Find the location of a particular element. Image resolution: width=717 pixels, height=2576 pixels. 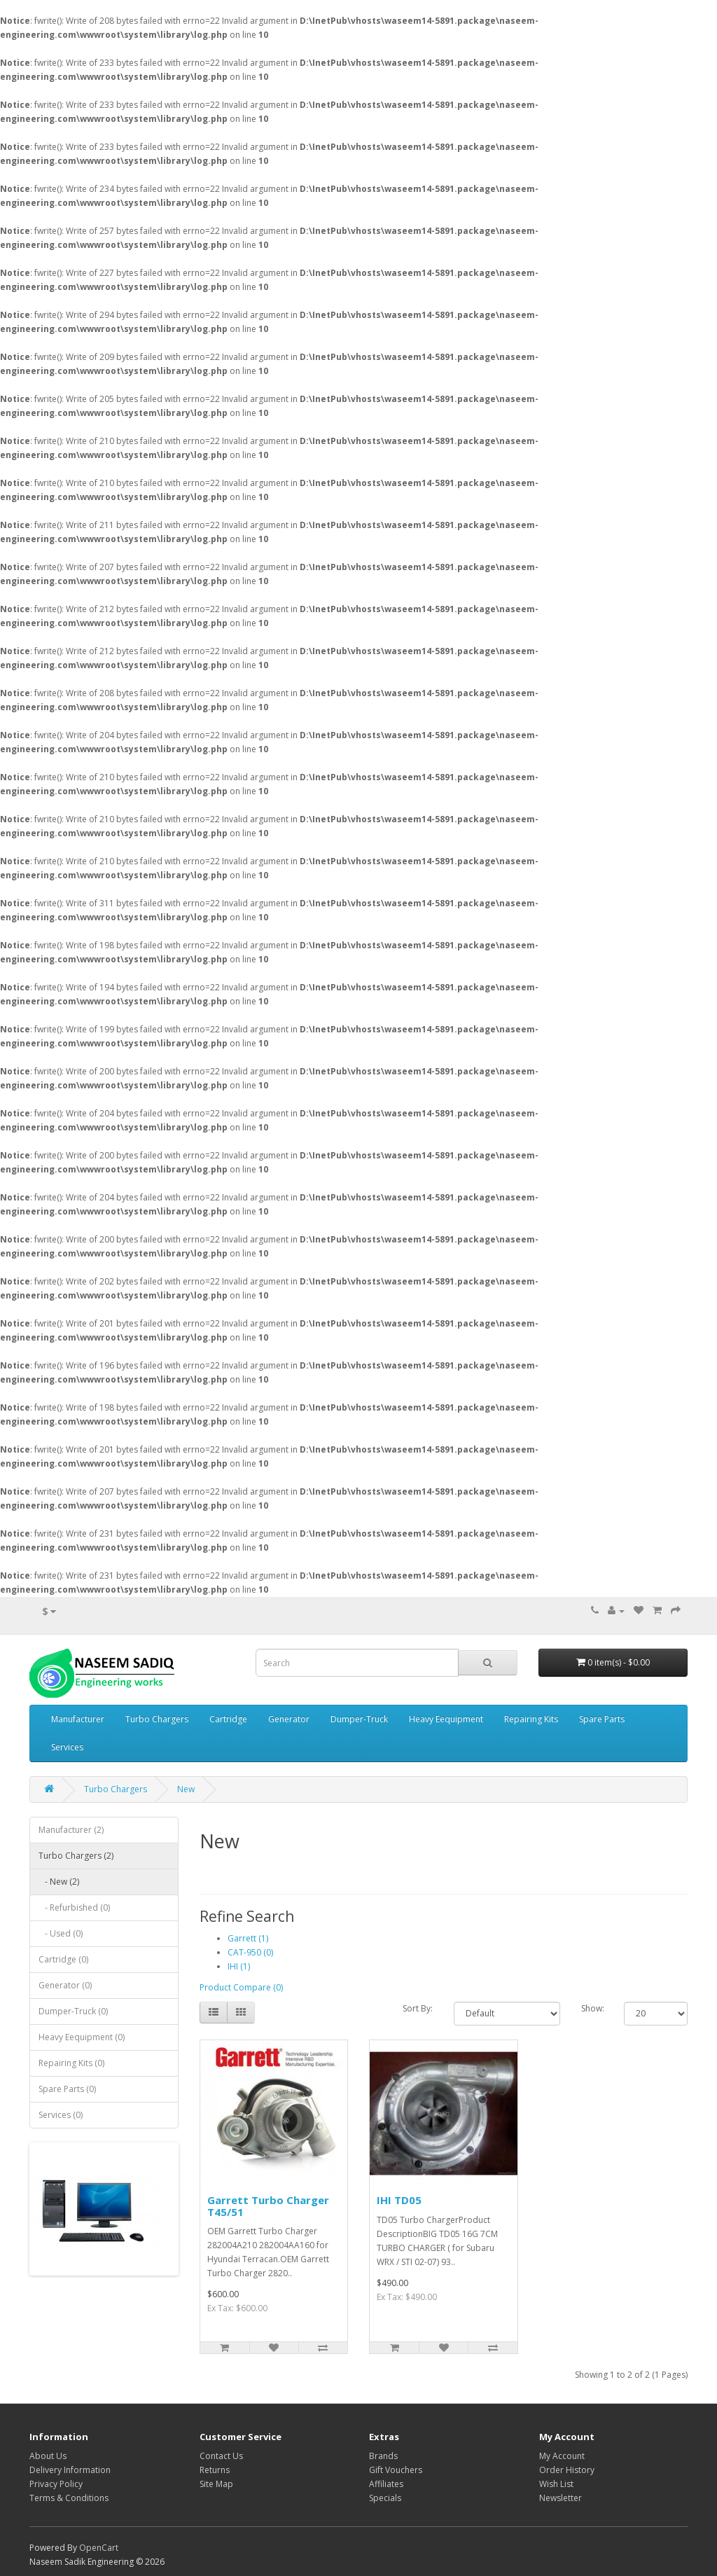

Spare Parts (0) is located at coordinates (67, 2089).